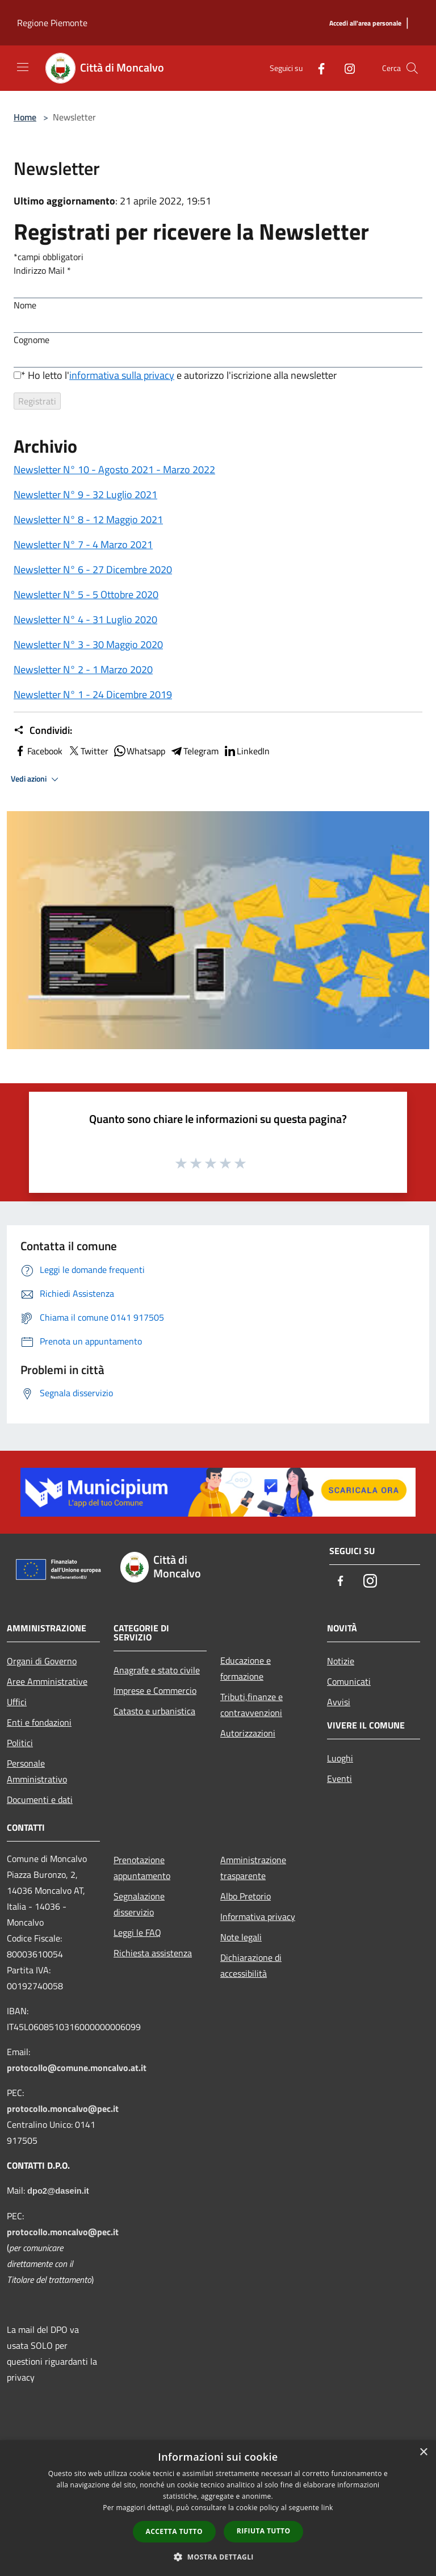 This screenshot has width=436, height=2576. I want to click on link [link, opens a new window], so click(327, 2507).